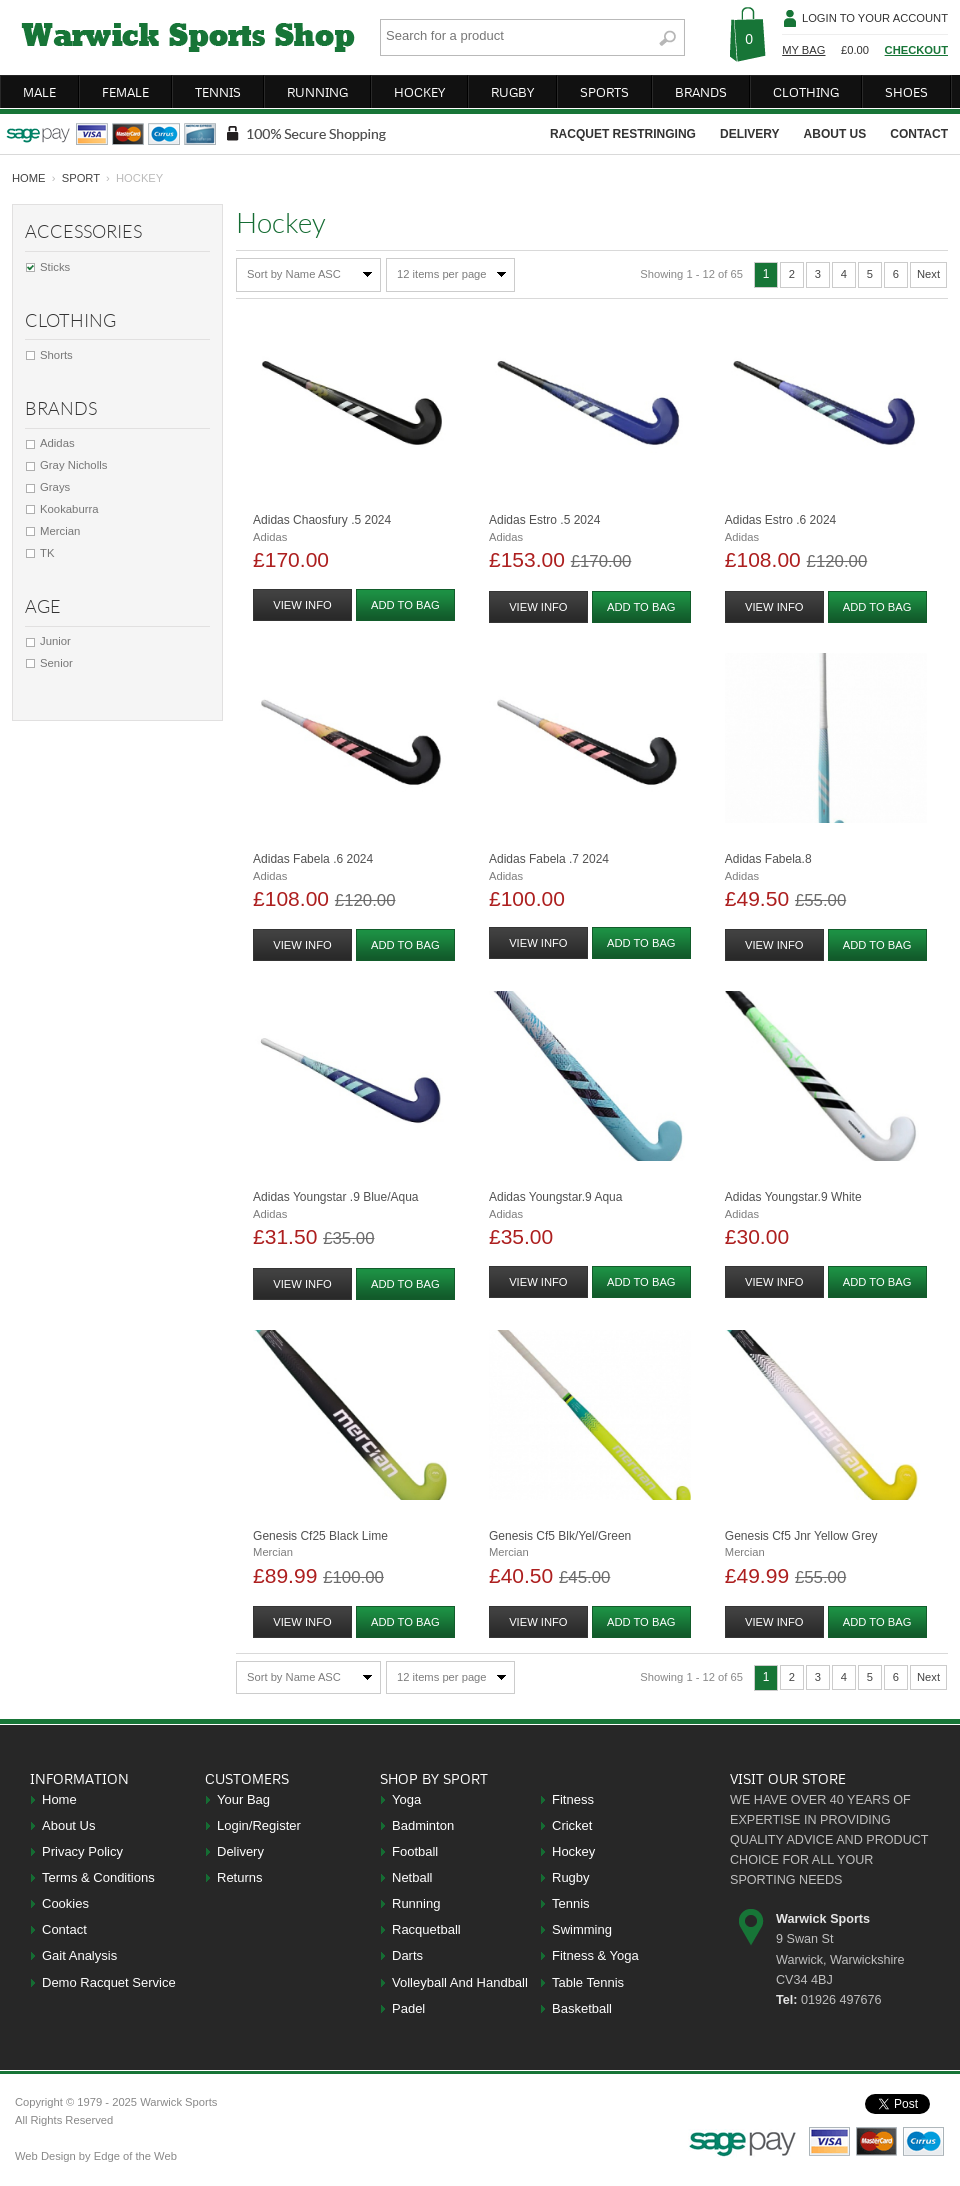  Describe the element at coordinates (780, 520) in the screenshot. I see `Adidas Estro .6 2024` at that location.